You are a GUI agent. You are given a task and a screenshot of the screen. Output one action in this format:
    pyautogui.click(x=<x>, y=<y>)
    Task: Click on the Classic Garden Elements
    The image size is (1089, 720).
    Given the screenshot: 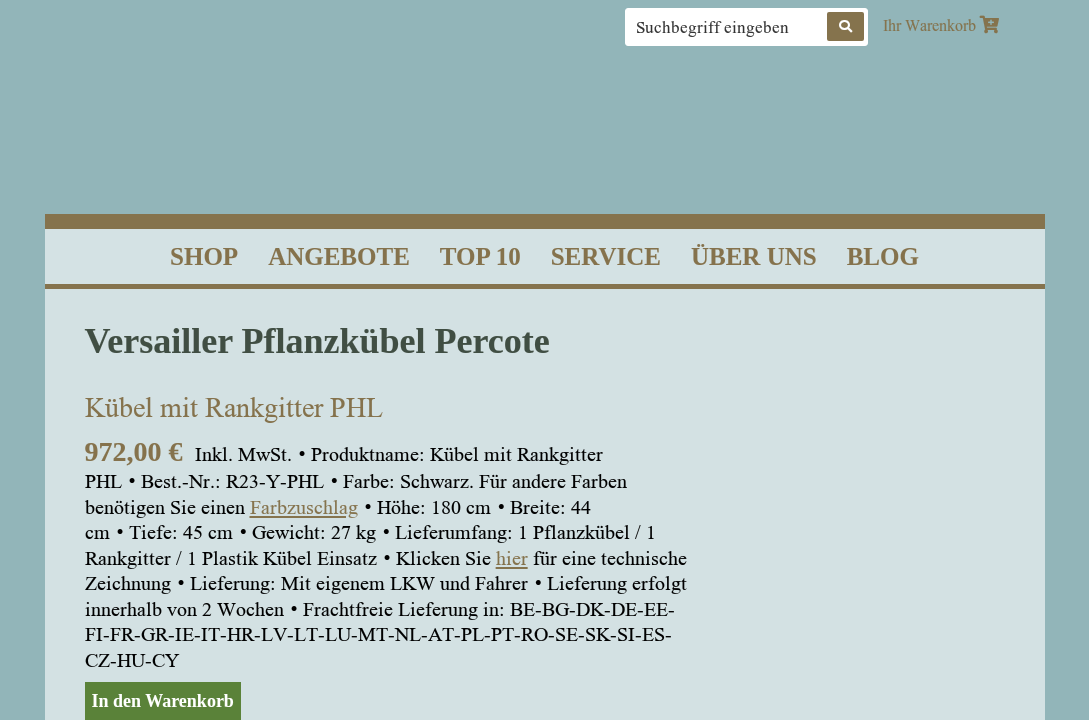 What is the action you would take?
    pyautogui.click(x=544, y=124)
    